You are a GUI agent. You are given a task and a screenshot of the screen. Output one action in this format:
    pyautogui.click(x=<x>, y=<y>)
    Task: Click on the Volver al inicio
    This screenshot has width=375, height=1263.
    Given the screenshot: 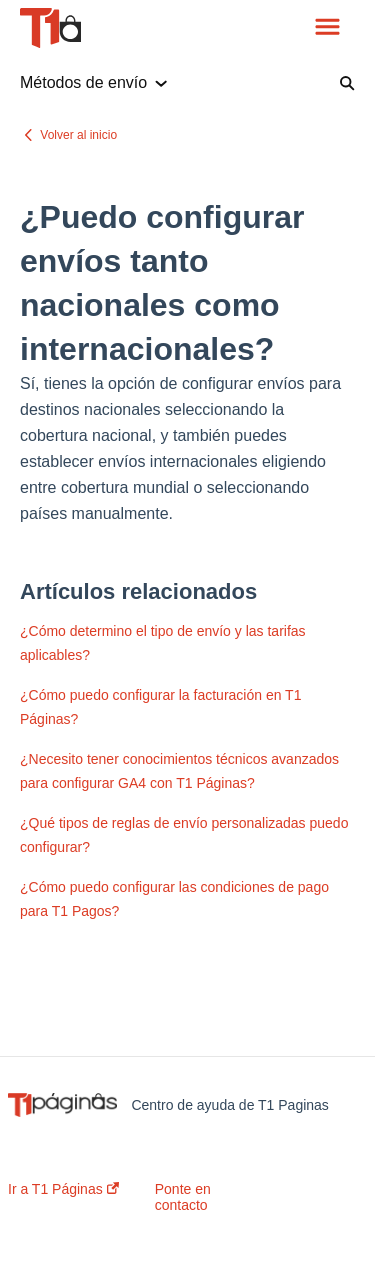 What is the action you would take?
    pyautogui.click(x=78, y=135)
    